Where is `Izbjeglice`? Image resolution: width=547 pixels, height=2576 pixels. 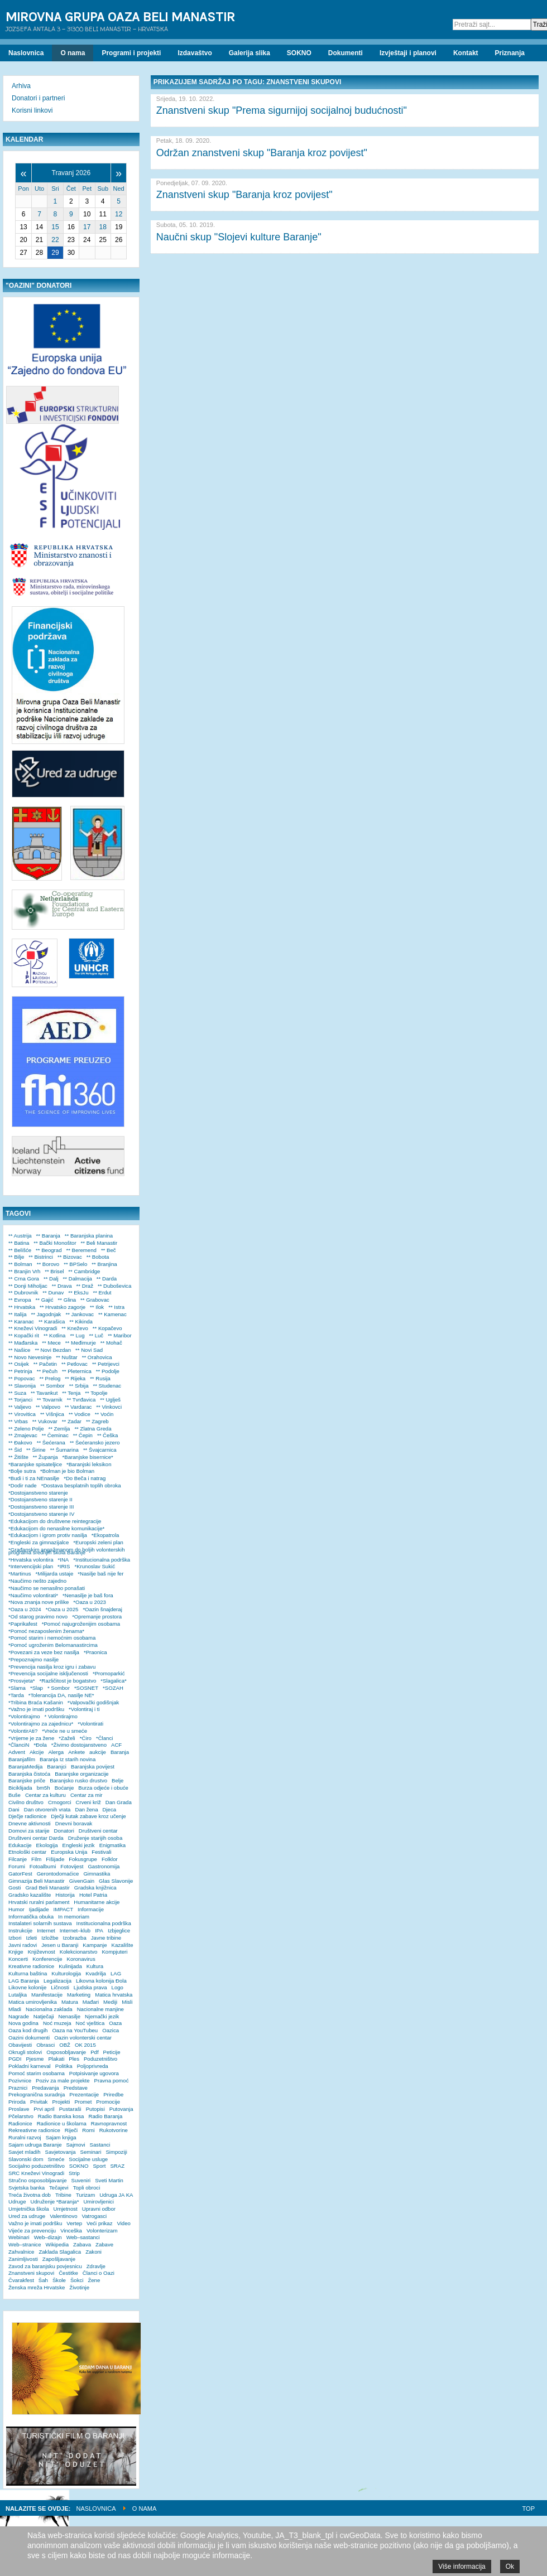 Izbjeglice is located at coordinates (119, 1930).